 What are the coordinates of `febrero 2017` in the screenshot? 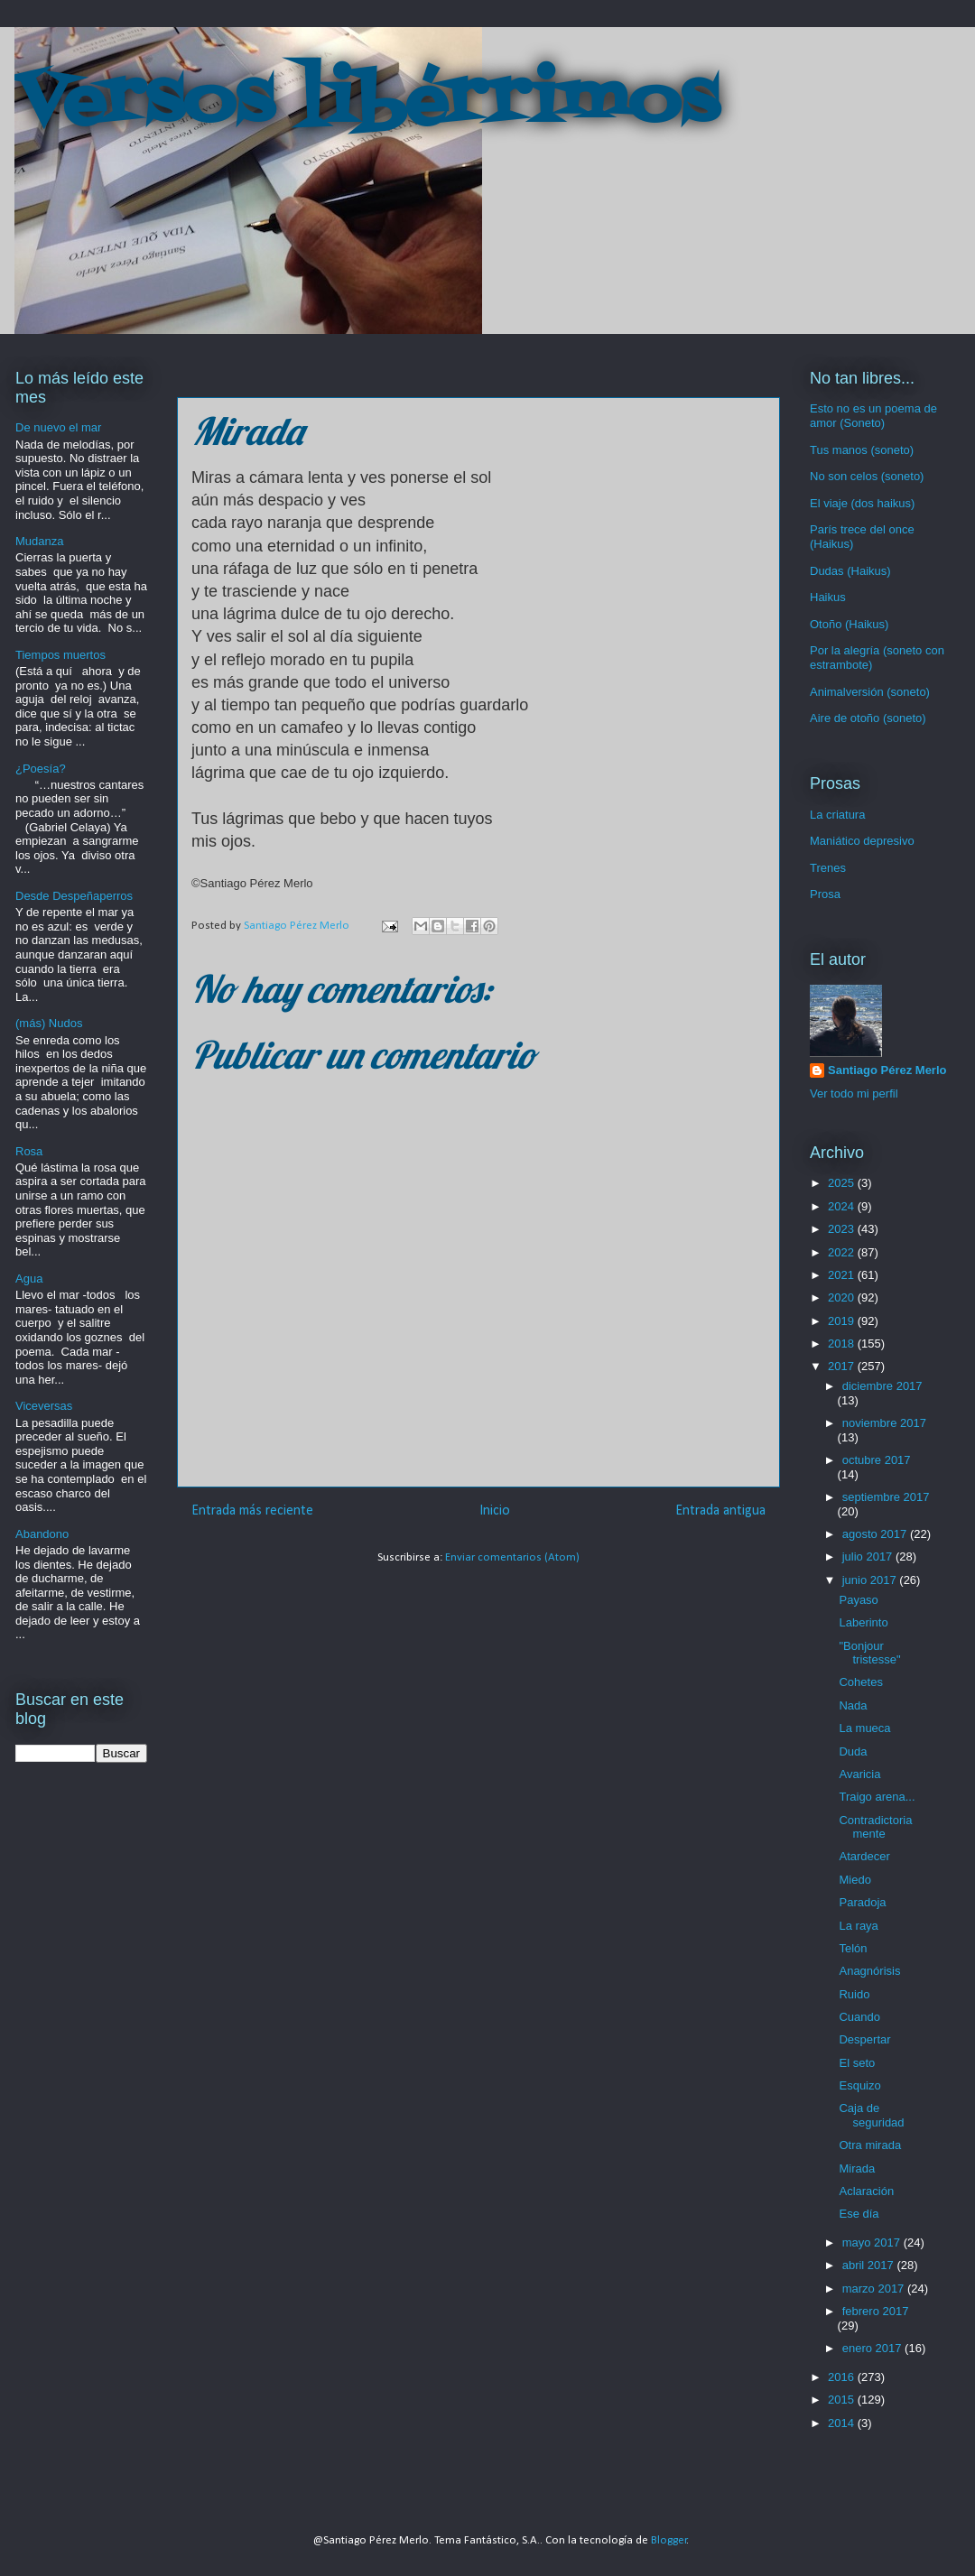 It's located at (875, 2311).